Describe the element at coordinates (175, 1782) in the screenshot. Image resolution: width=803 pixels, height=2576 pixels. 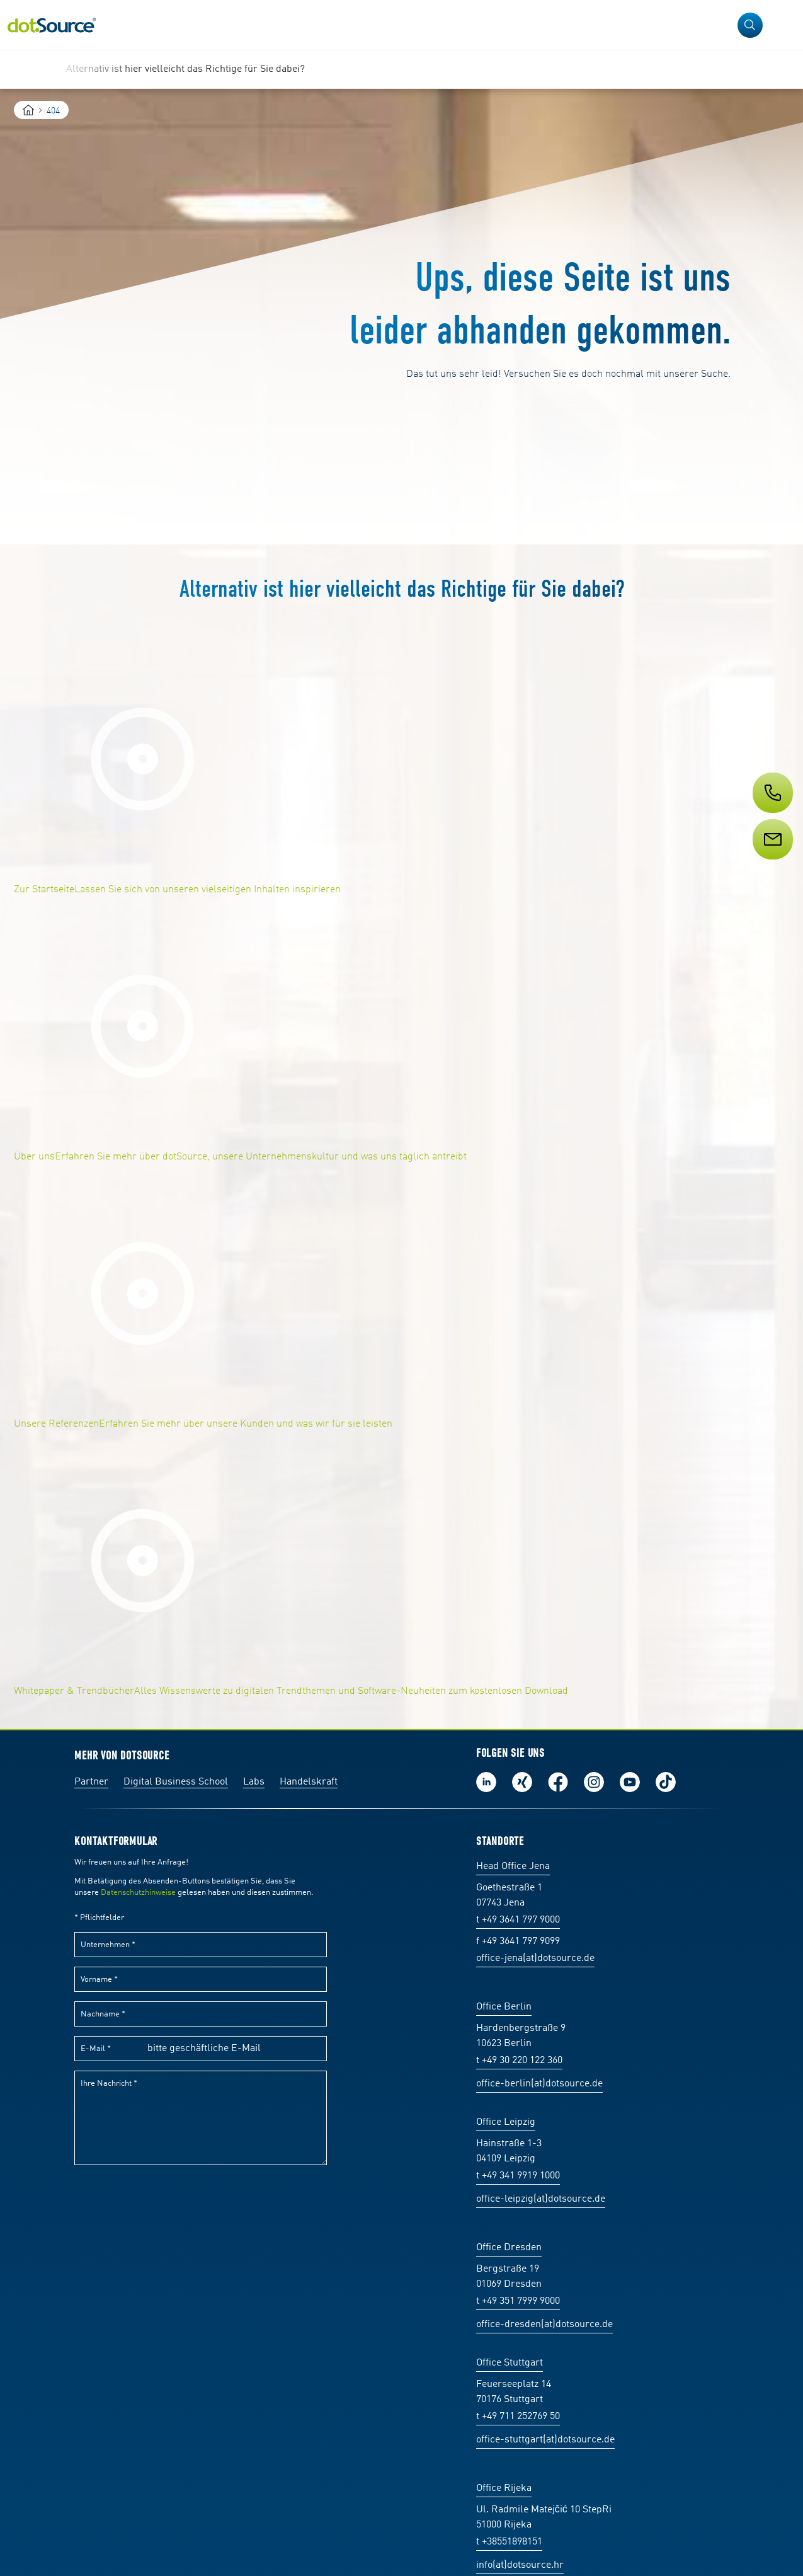
I see `Digital Business School` at that location.